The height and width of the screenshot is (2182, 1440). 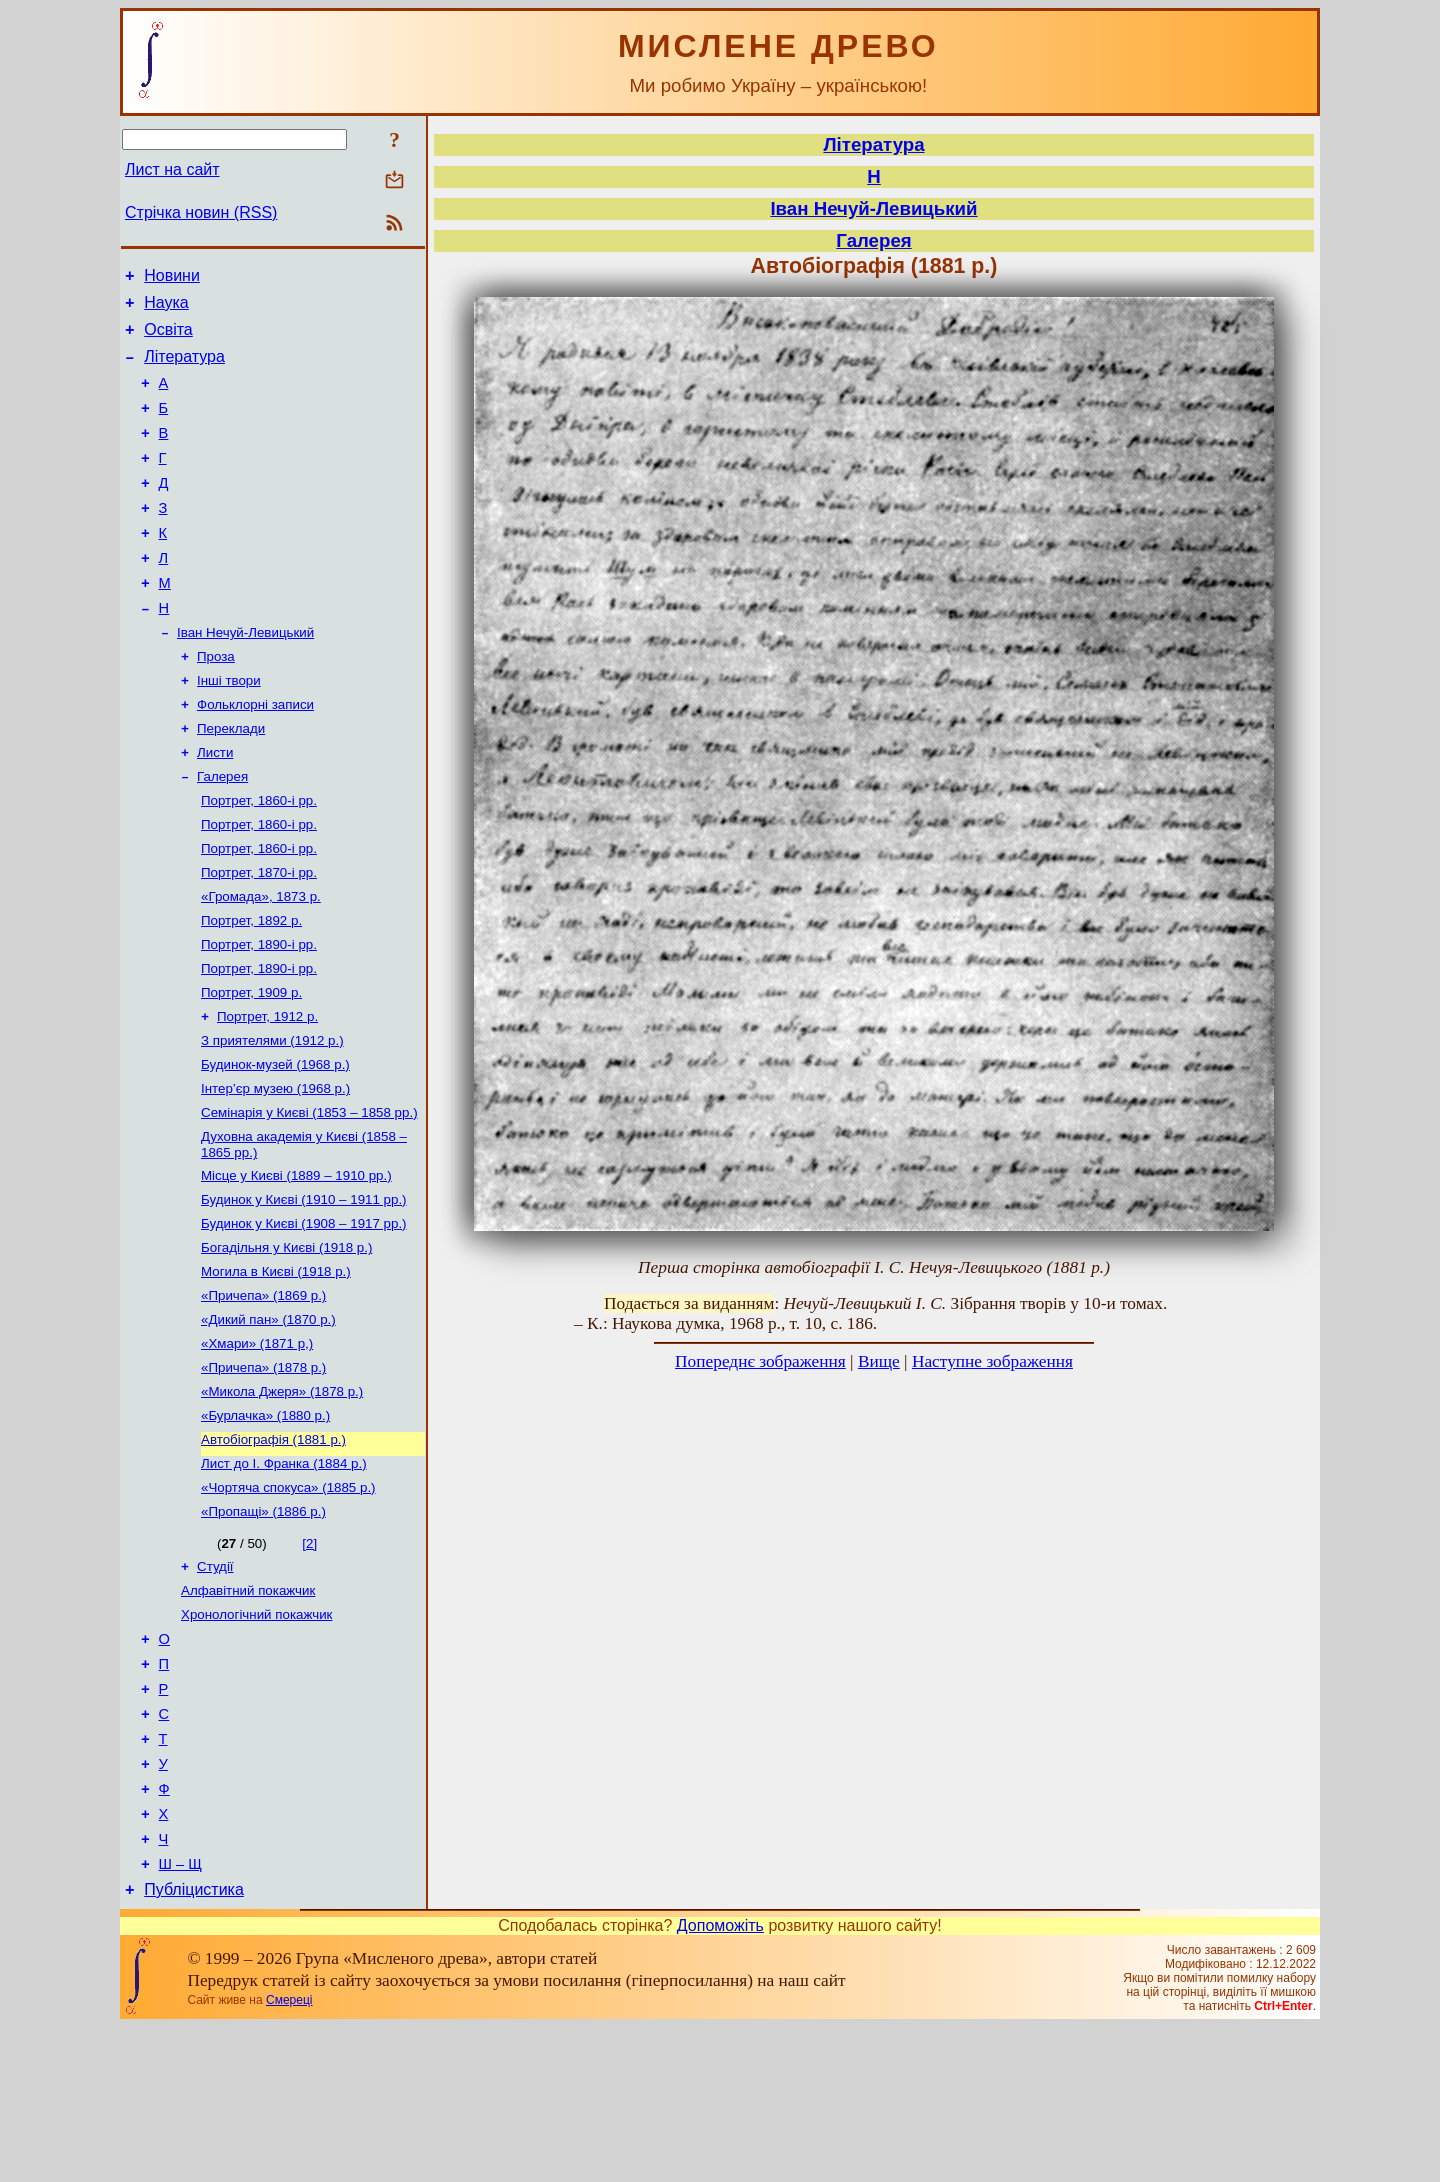 What do you see at coordinates (263, 1627) in the screenshot?
I see `«Пропащі» (1886 р.)` at bounding box center [263, 1627].